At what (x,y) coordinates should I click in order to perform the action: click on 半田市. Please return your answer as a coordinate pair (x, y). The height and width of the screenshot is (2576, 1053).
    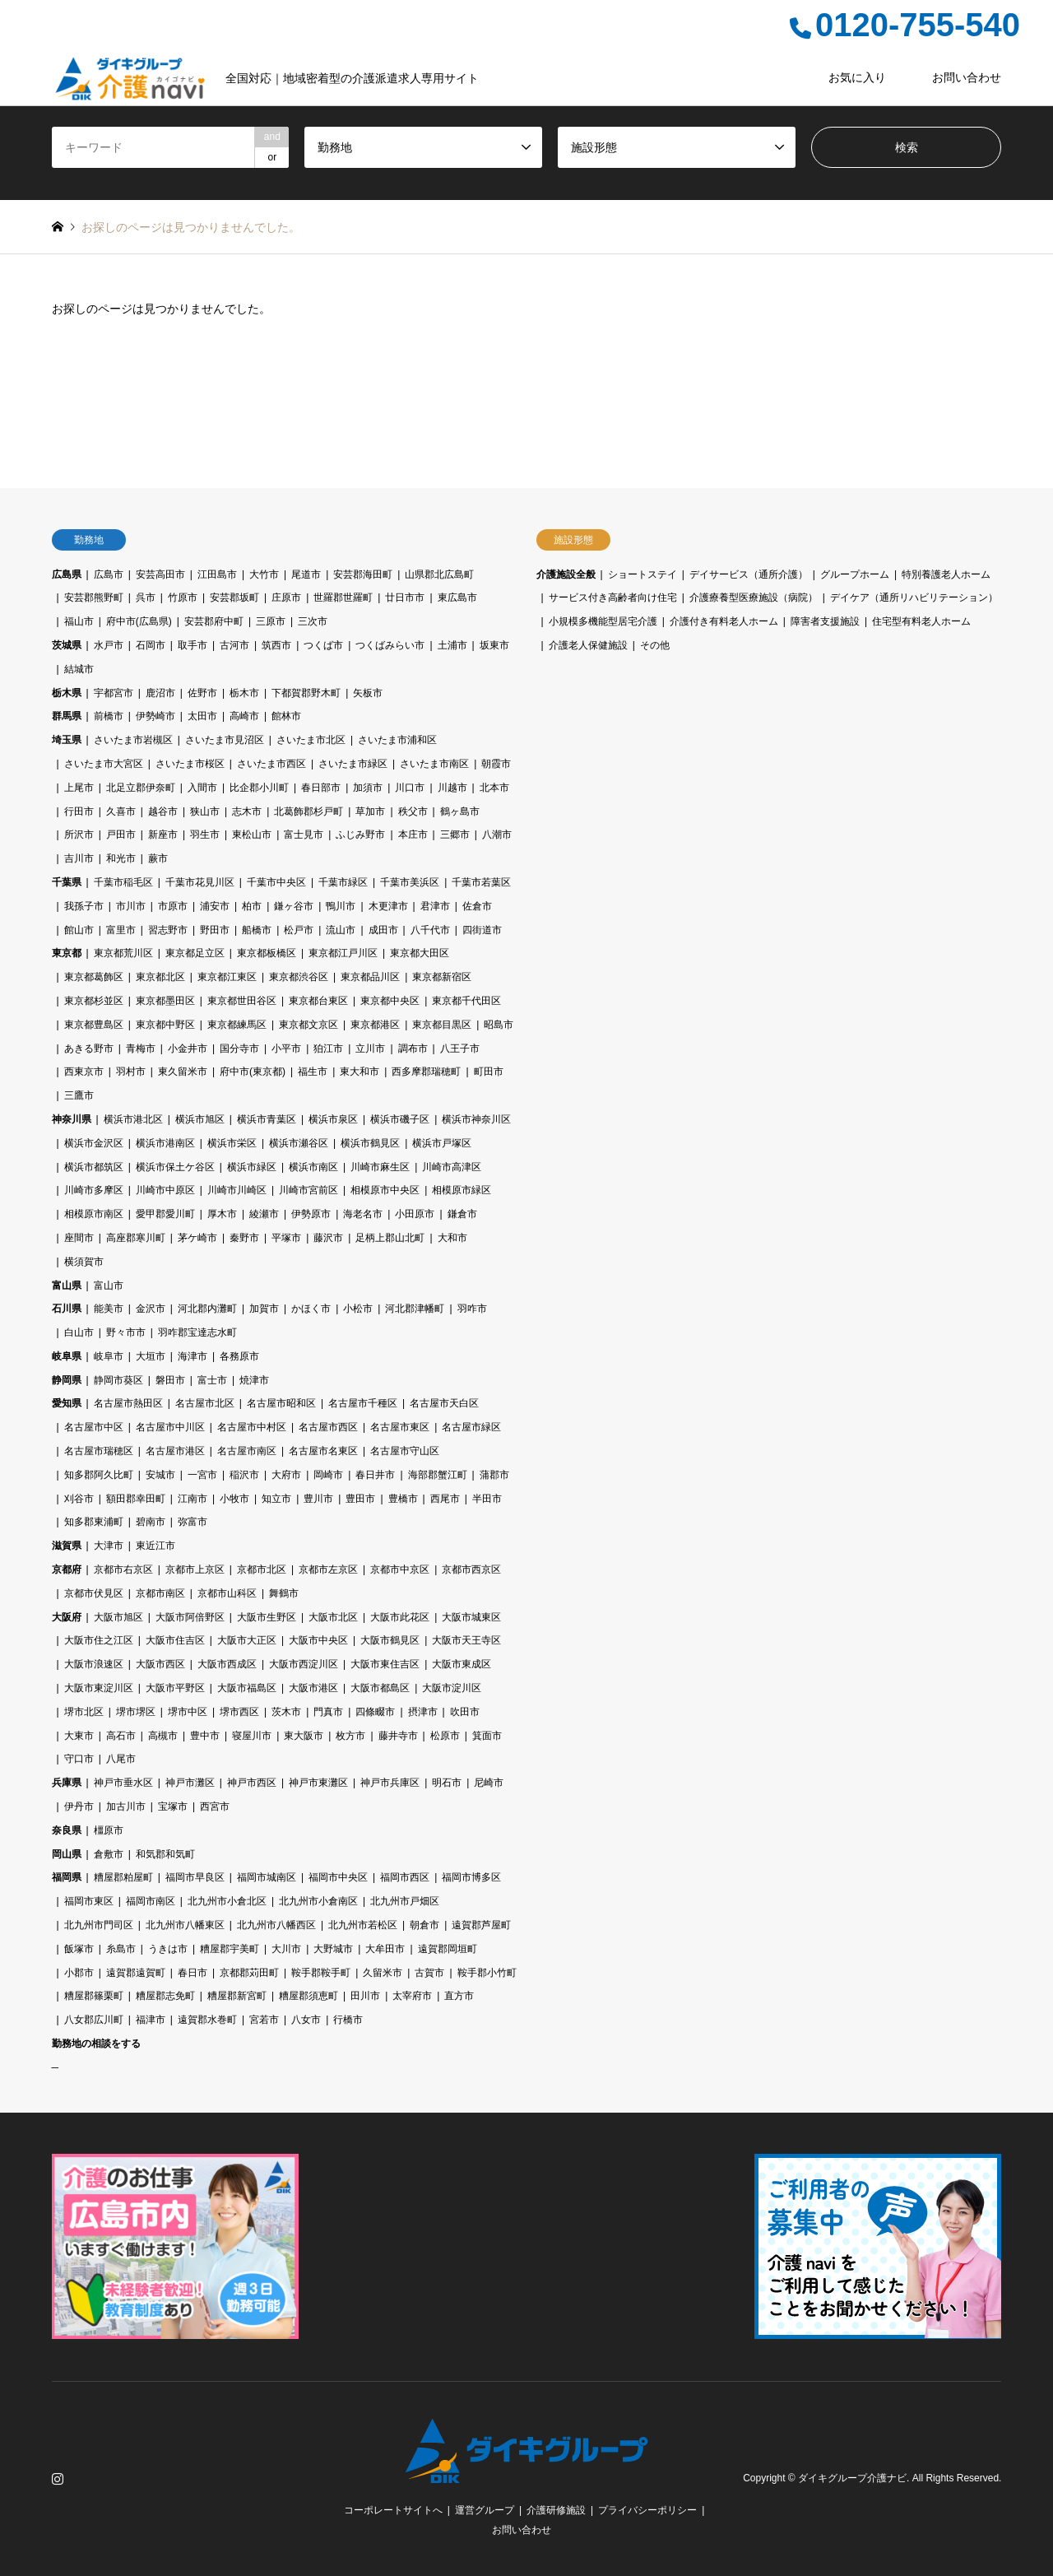
    Looking at the image, I should click on (487, 1498).